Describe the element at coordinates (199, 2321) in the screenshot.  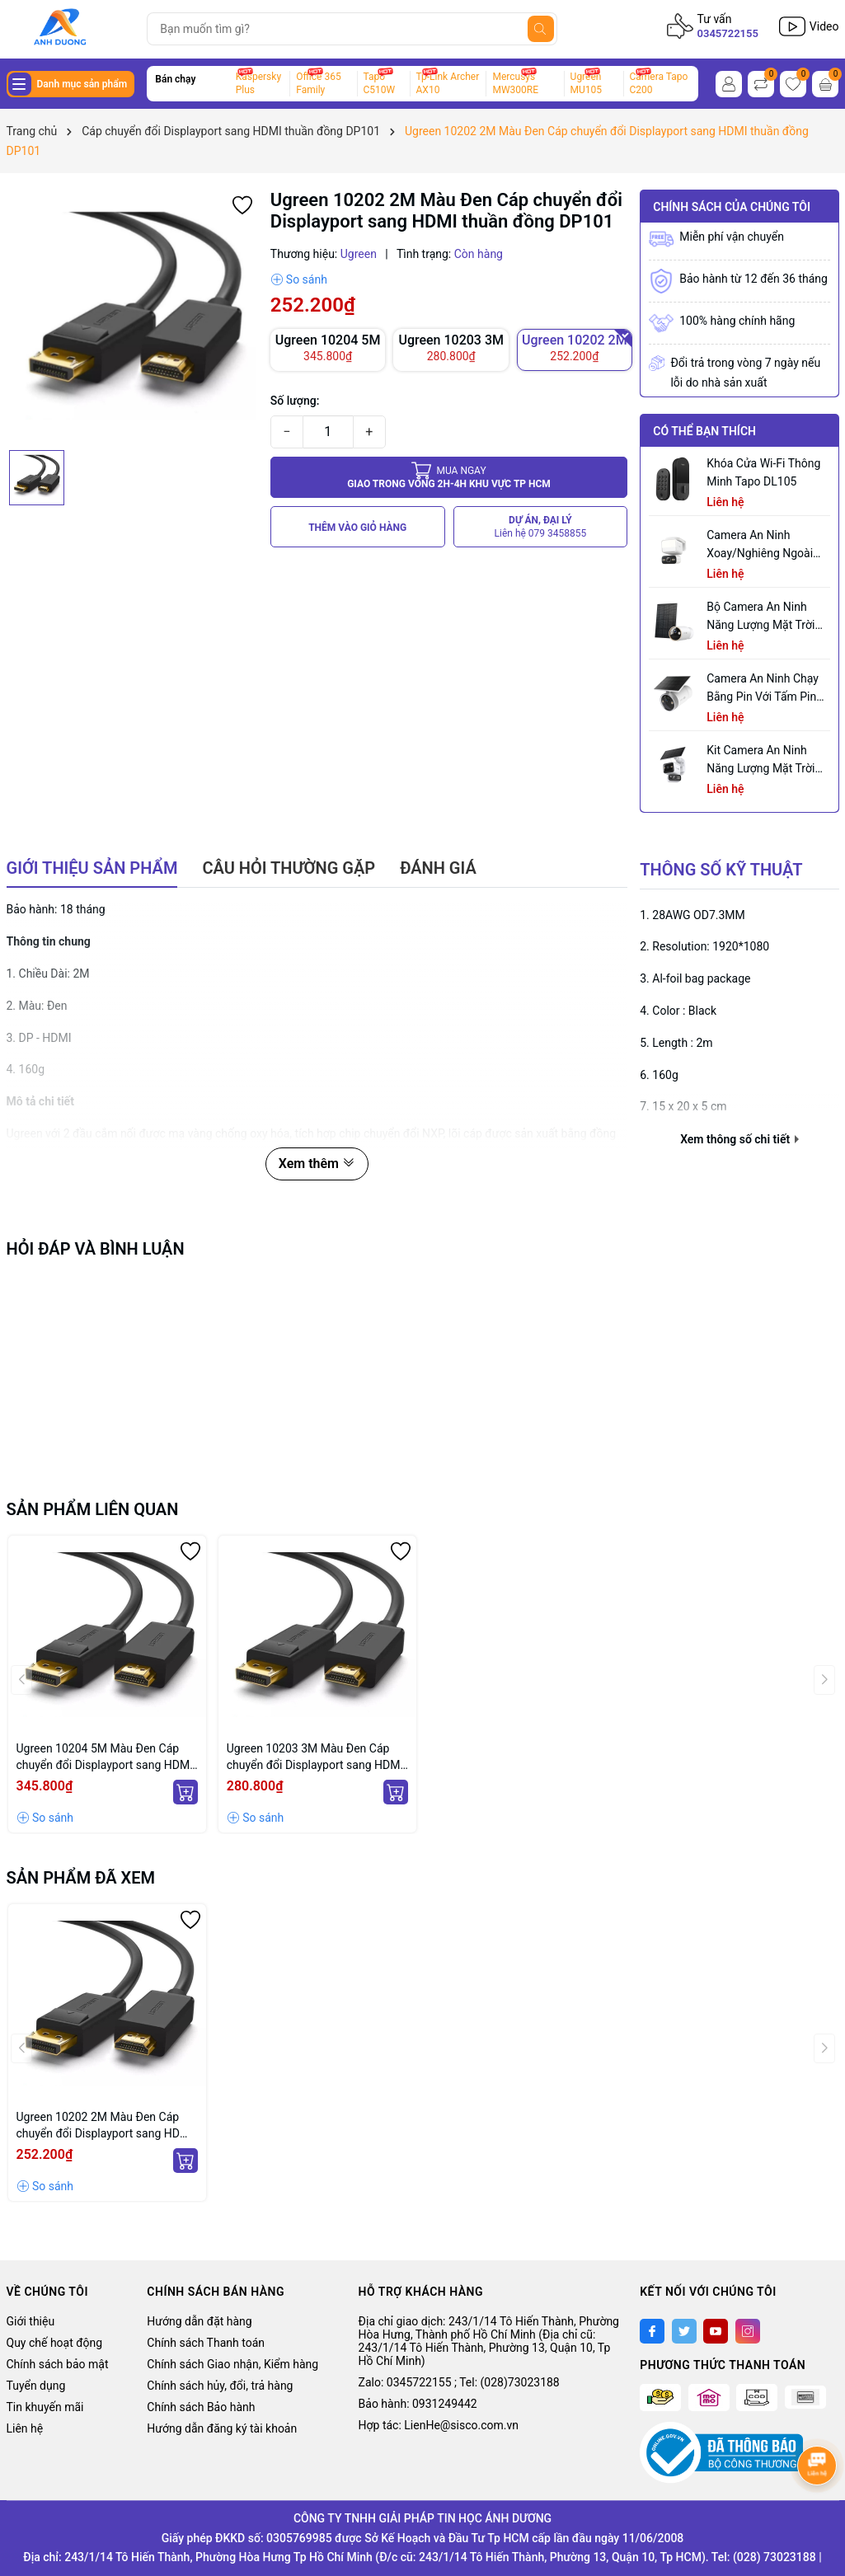
I see `Hướng dẫn đặt hàng` at that location.